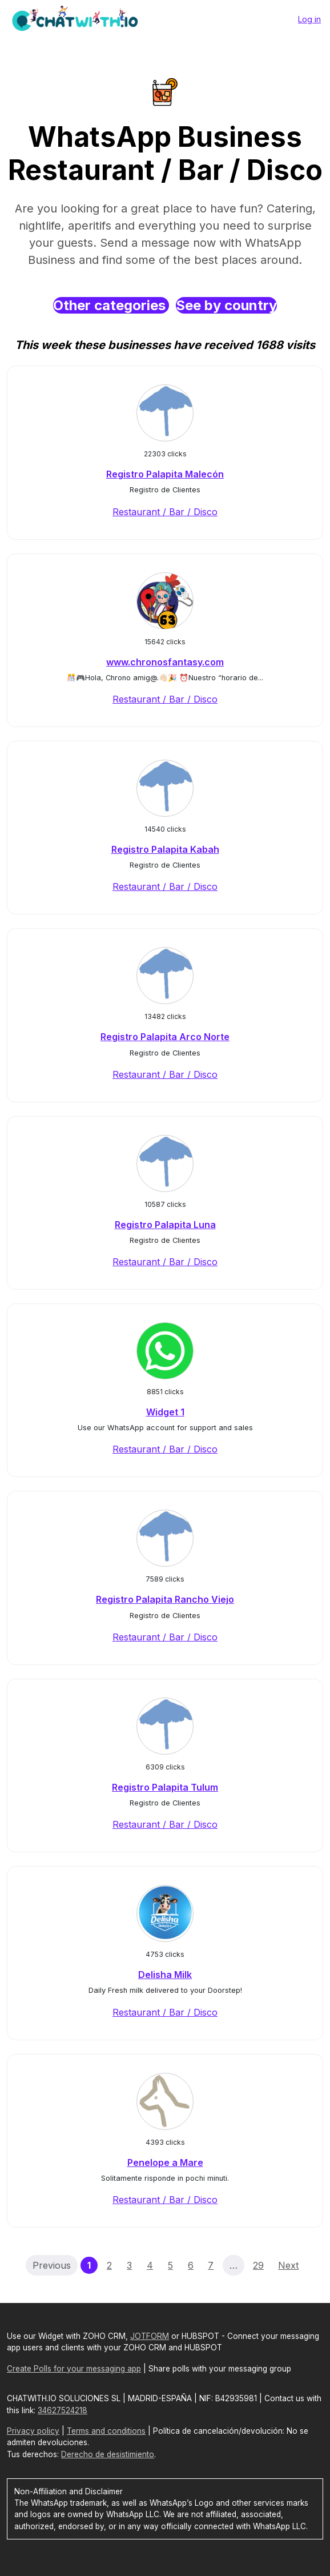 This screenshot has height=2576, width=330. Describe the element at coordinates (288, 2265) in the screenshot. I see `Next` at that location.